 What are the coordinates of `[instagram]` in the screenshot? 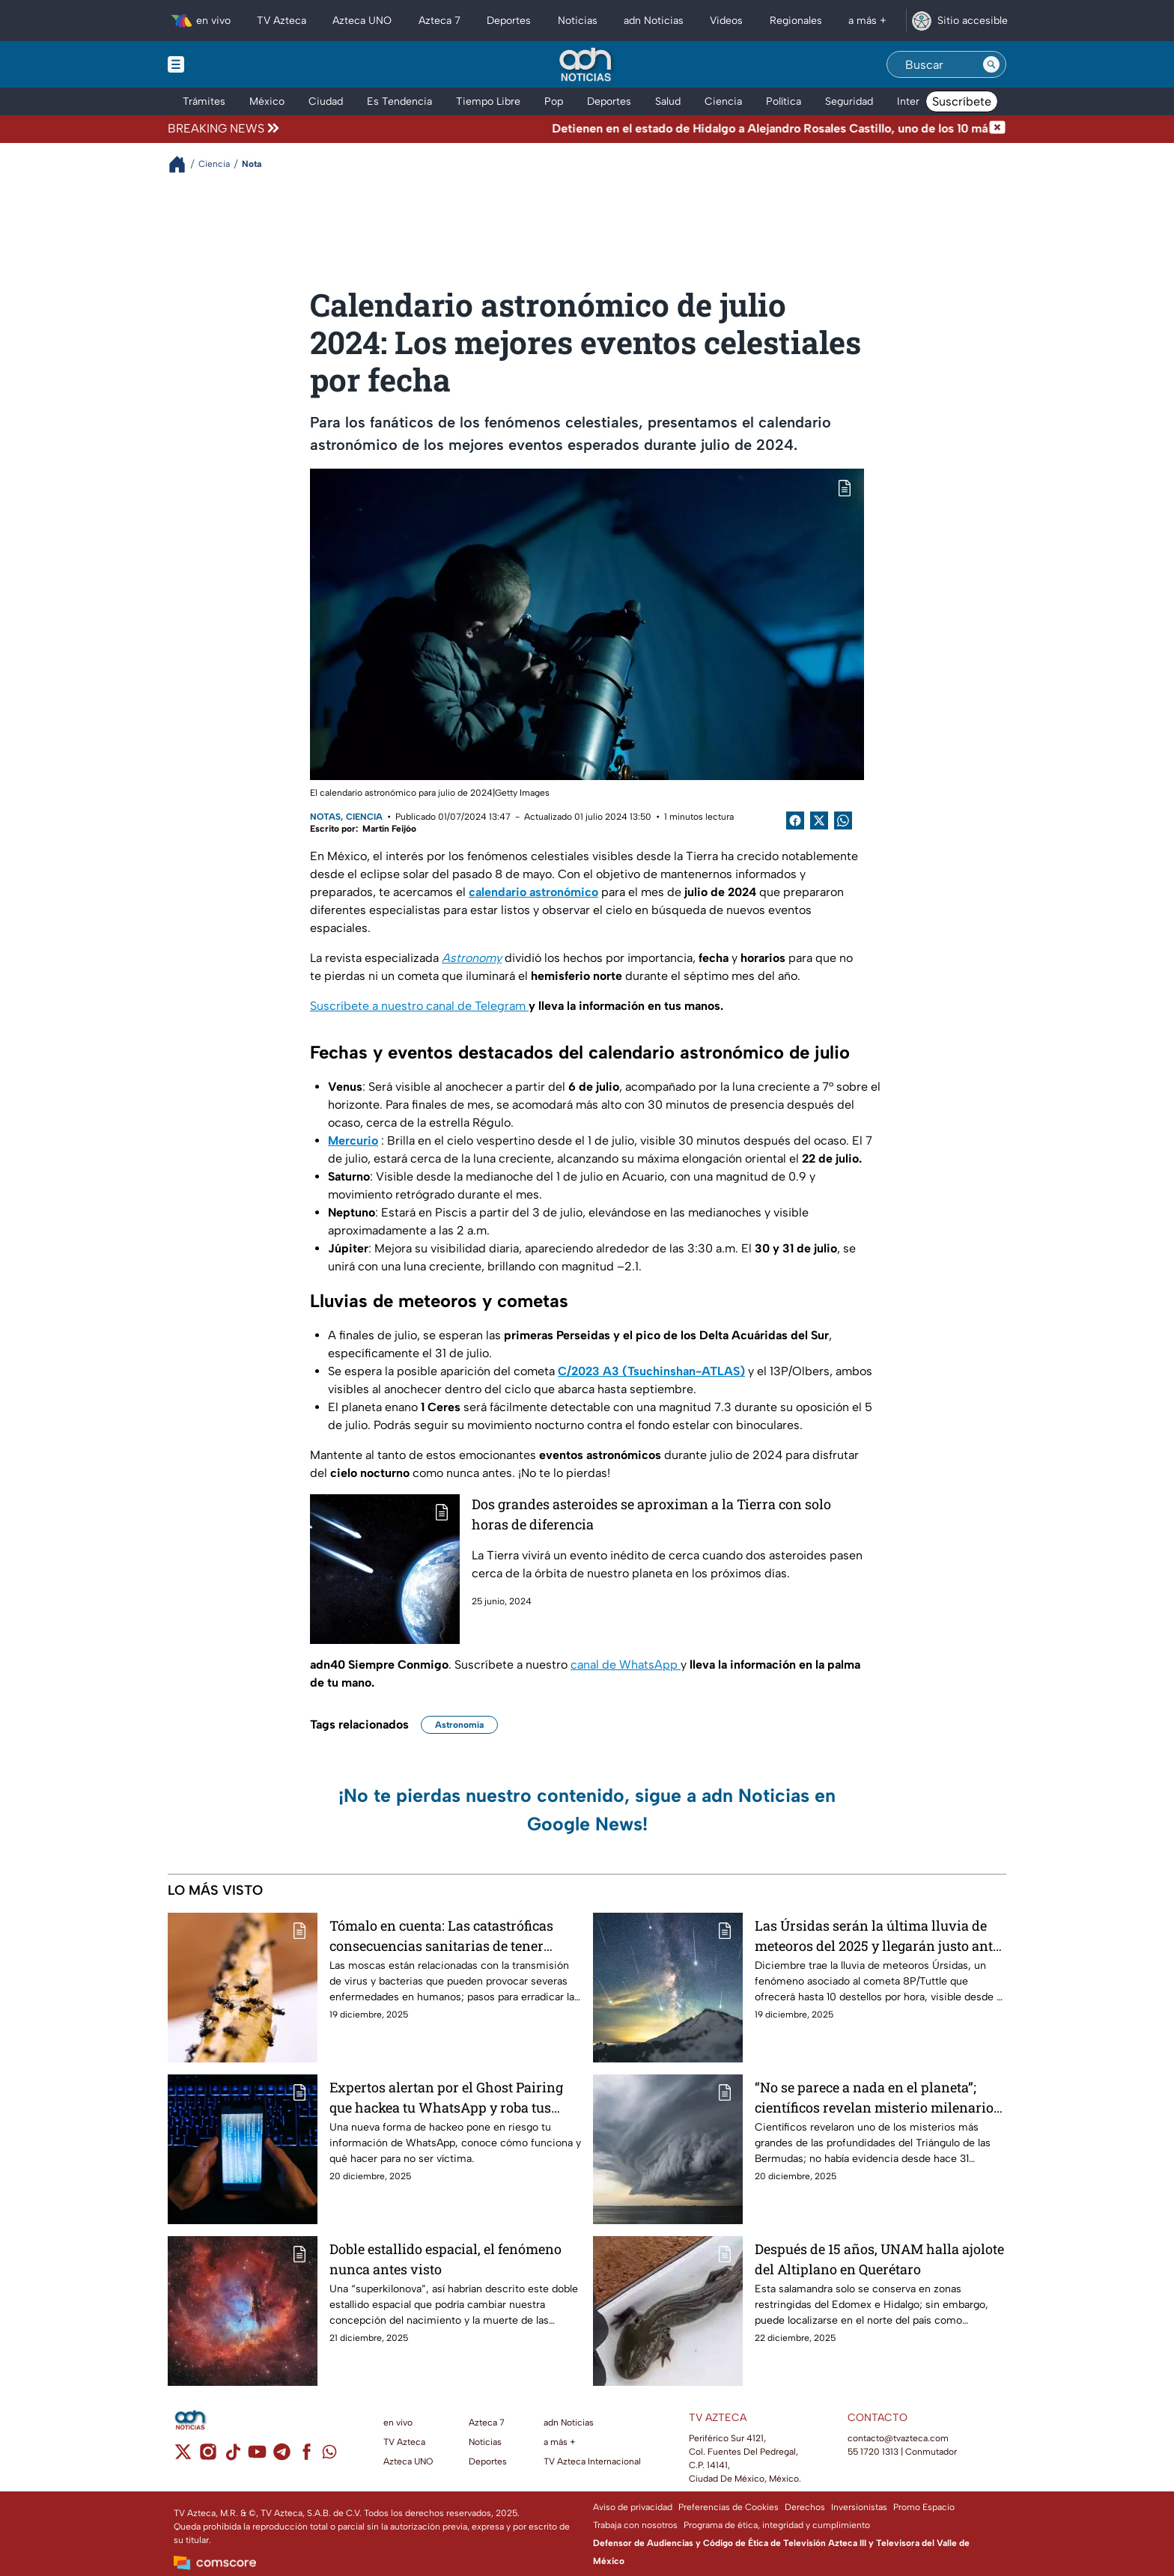 It's located at (207, 2456).